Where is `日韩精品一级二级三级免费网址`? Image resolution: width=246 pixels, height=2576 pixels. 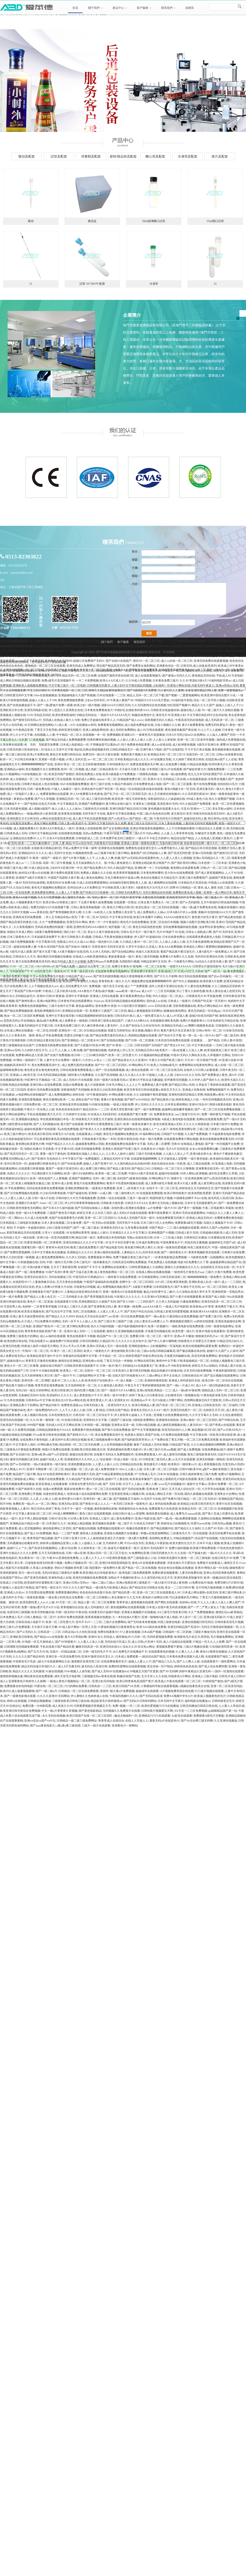
日韩精品一级二级三级免费网址 is located at coordinates (77, 1720).